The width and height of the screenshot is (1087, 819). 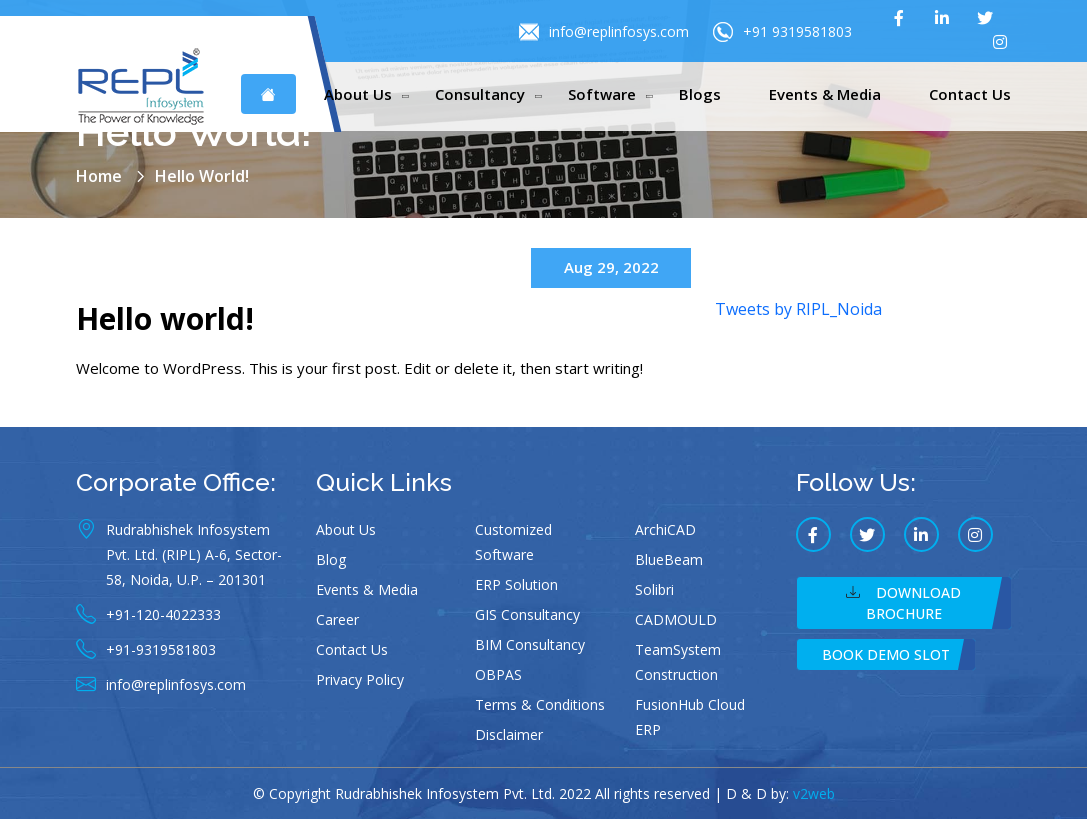 I want to click on Book Demo Slot, so click(x=886, y=654).